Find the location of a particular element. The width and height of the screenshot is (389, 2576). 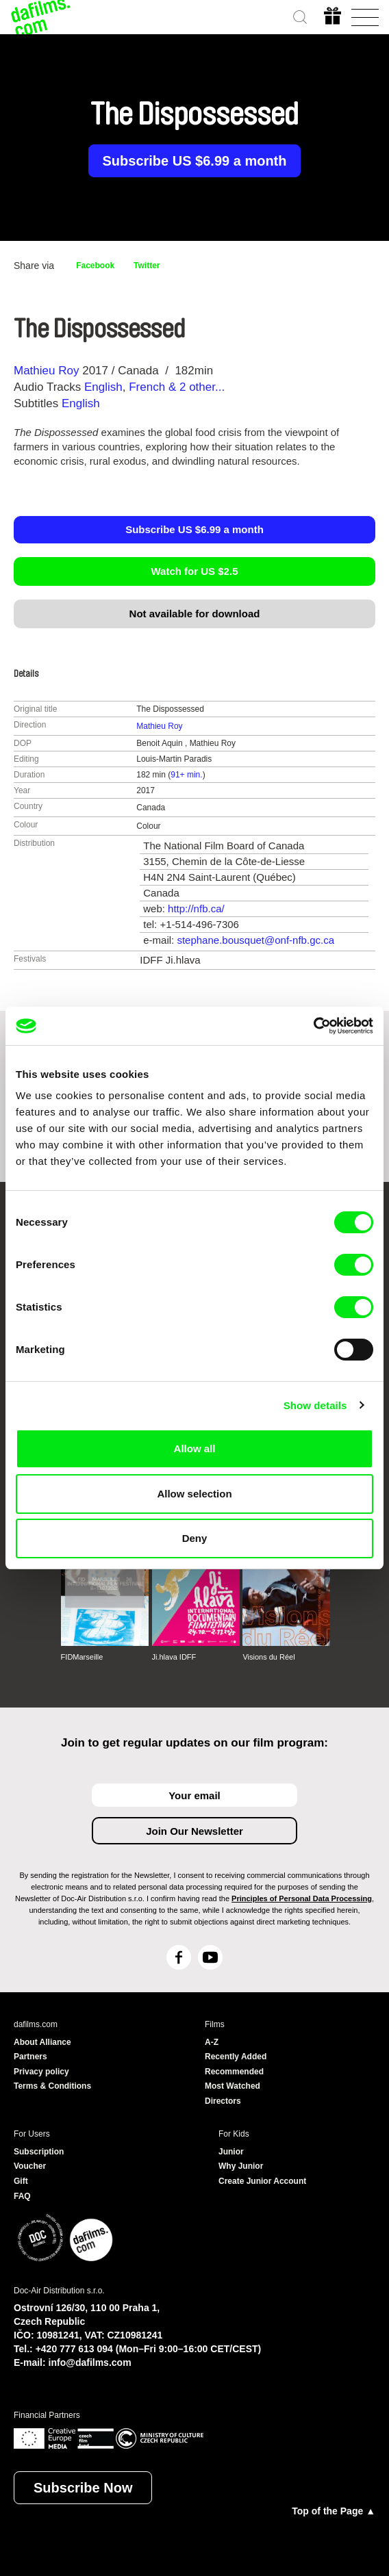

Recommended is located at coordinates (234, 2071).